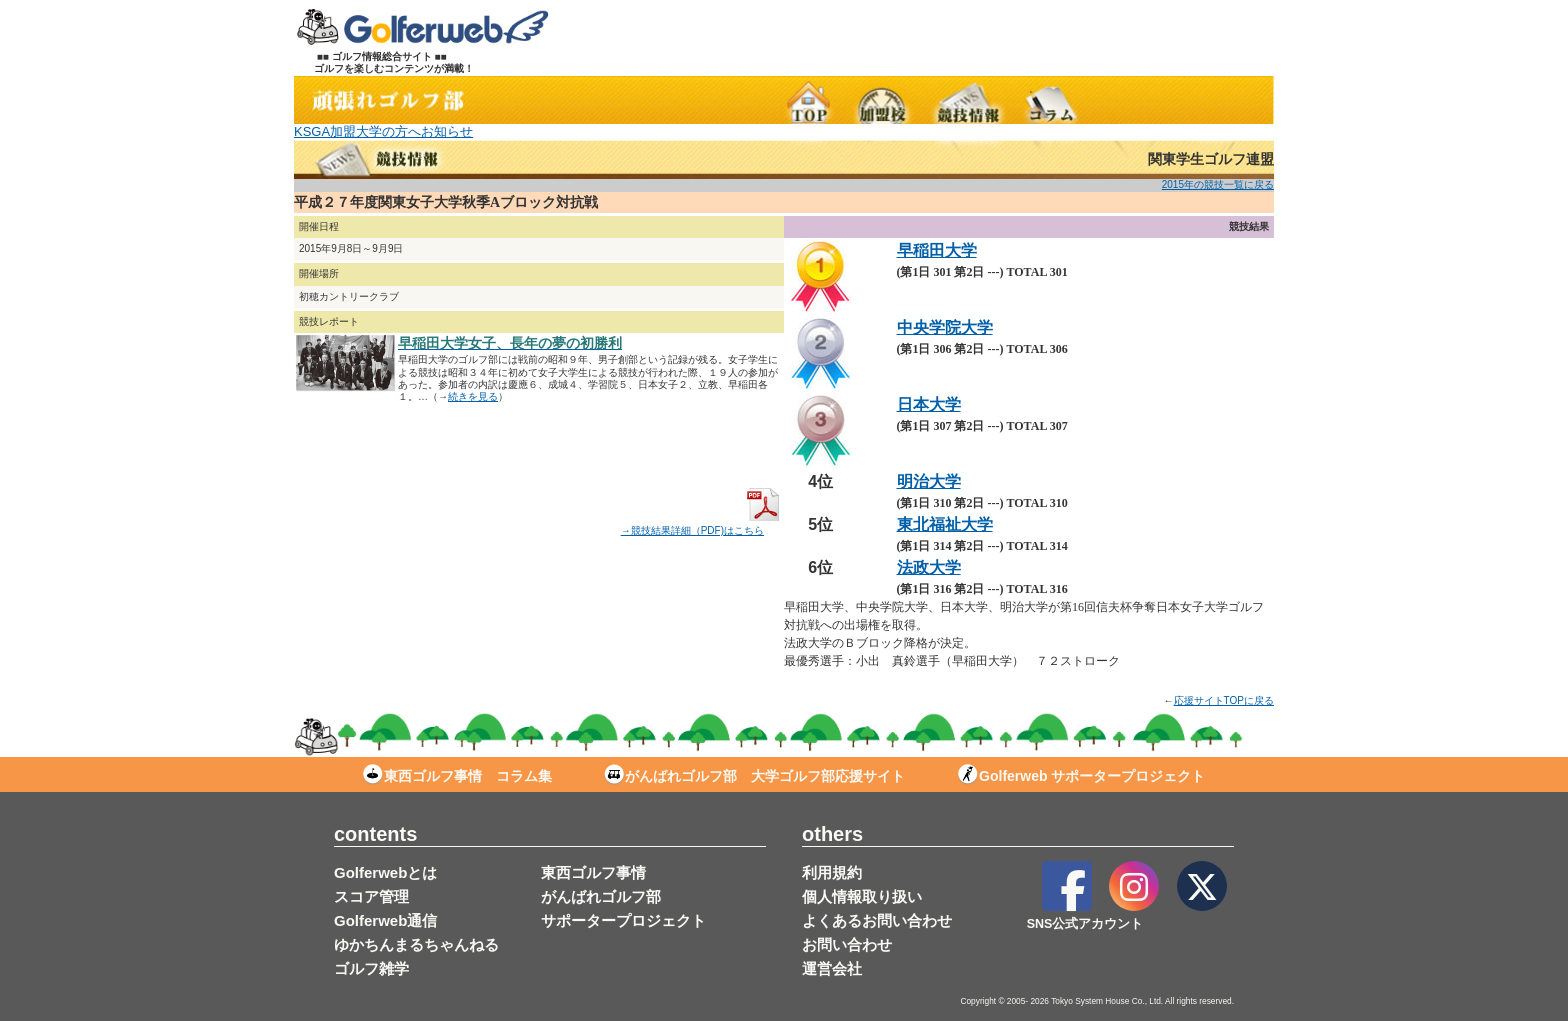  What do you see at coordinates (385, 872) in the screenshot?
I see `Golferwebとは` at bounding box center [385, 872].